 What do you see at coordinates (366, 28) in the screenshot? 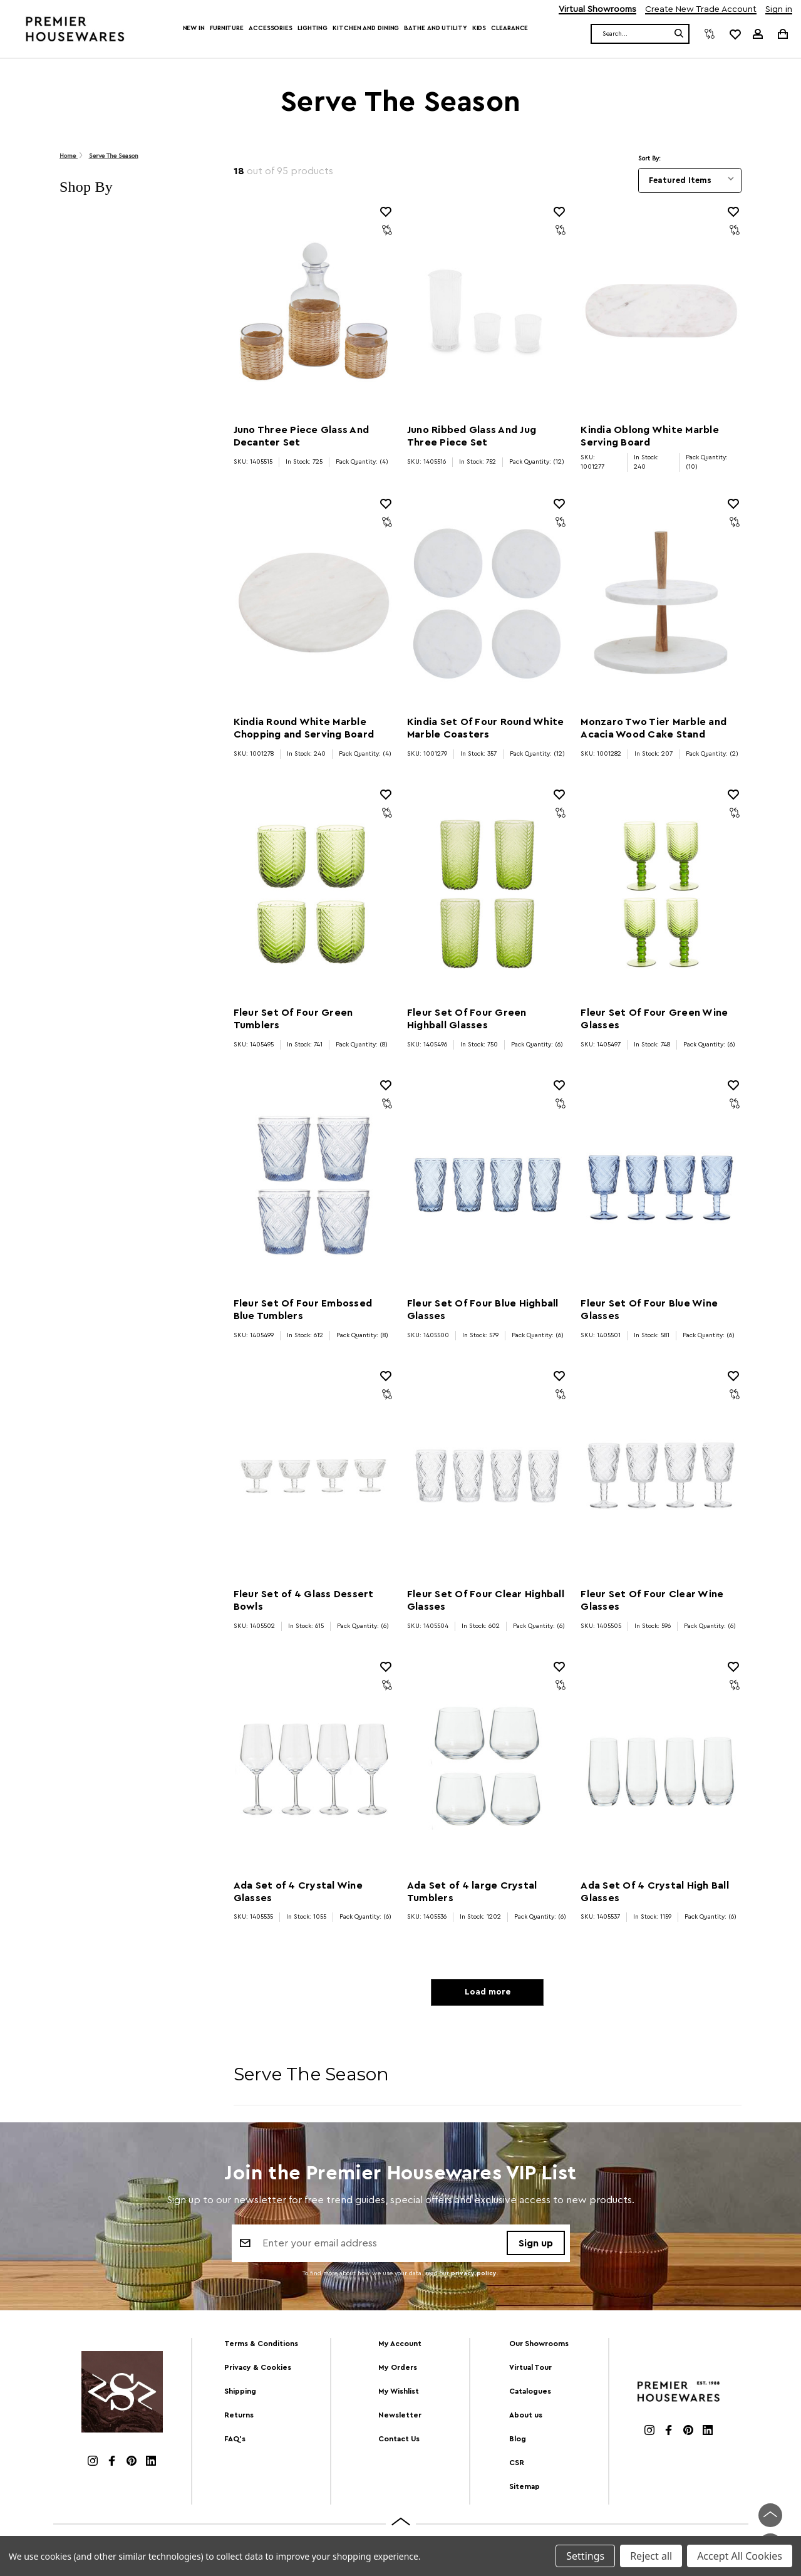
I see `Kitchen and Dining` at bounding box center [366, 28].